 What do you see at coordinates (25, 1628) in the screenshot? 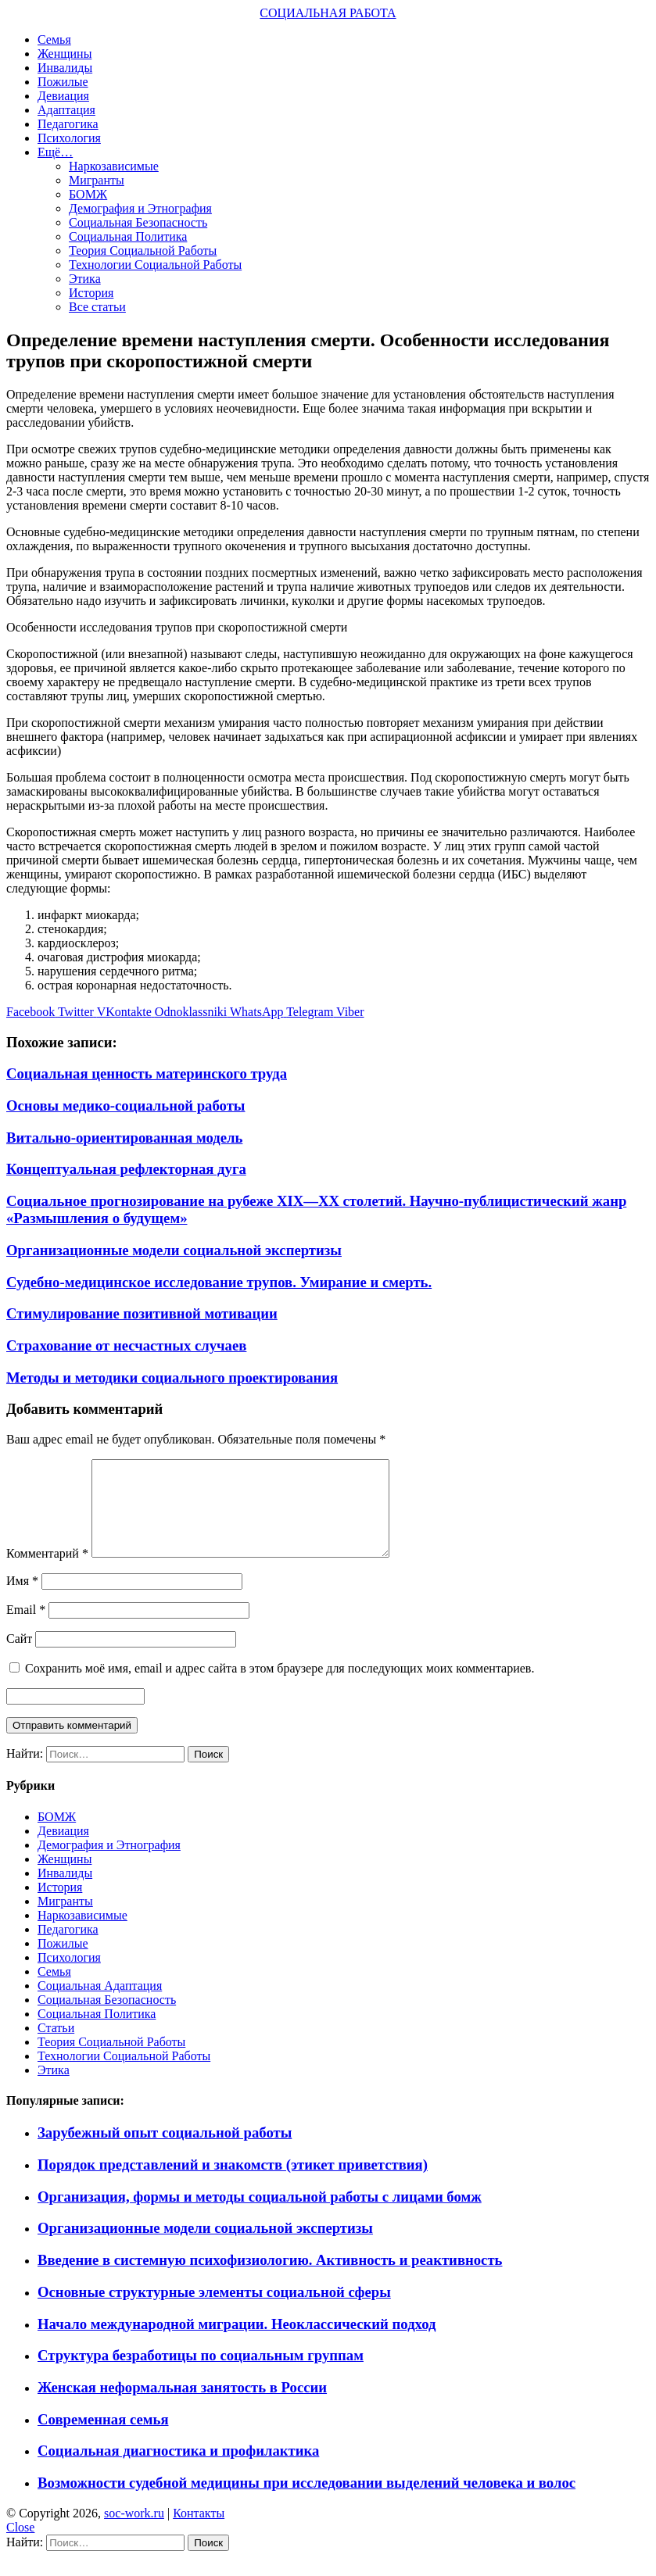
I see `Email` at bounding box center [25, 1628].